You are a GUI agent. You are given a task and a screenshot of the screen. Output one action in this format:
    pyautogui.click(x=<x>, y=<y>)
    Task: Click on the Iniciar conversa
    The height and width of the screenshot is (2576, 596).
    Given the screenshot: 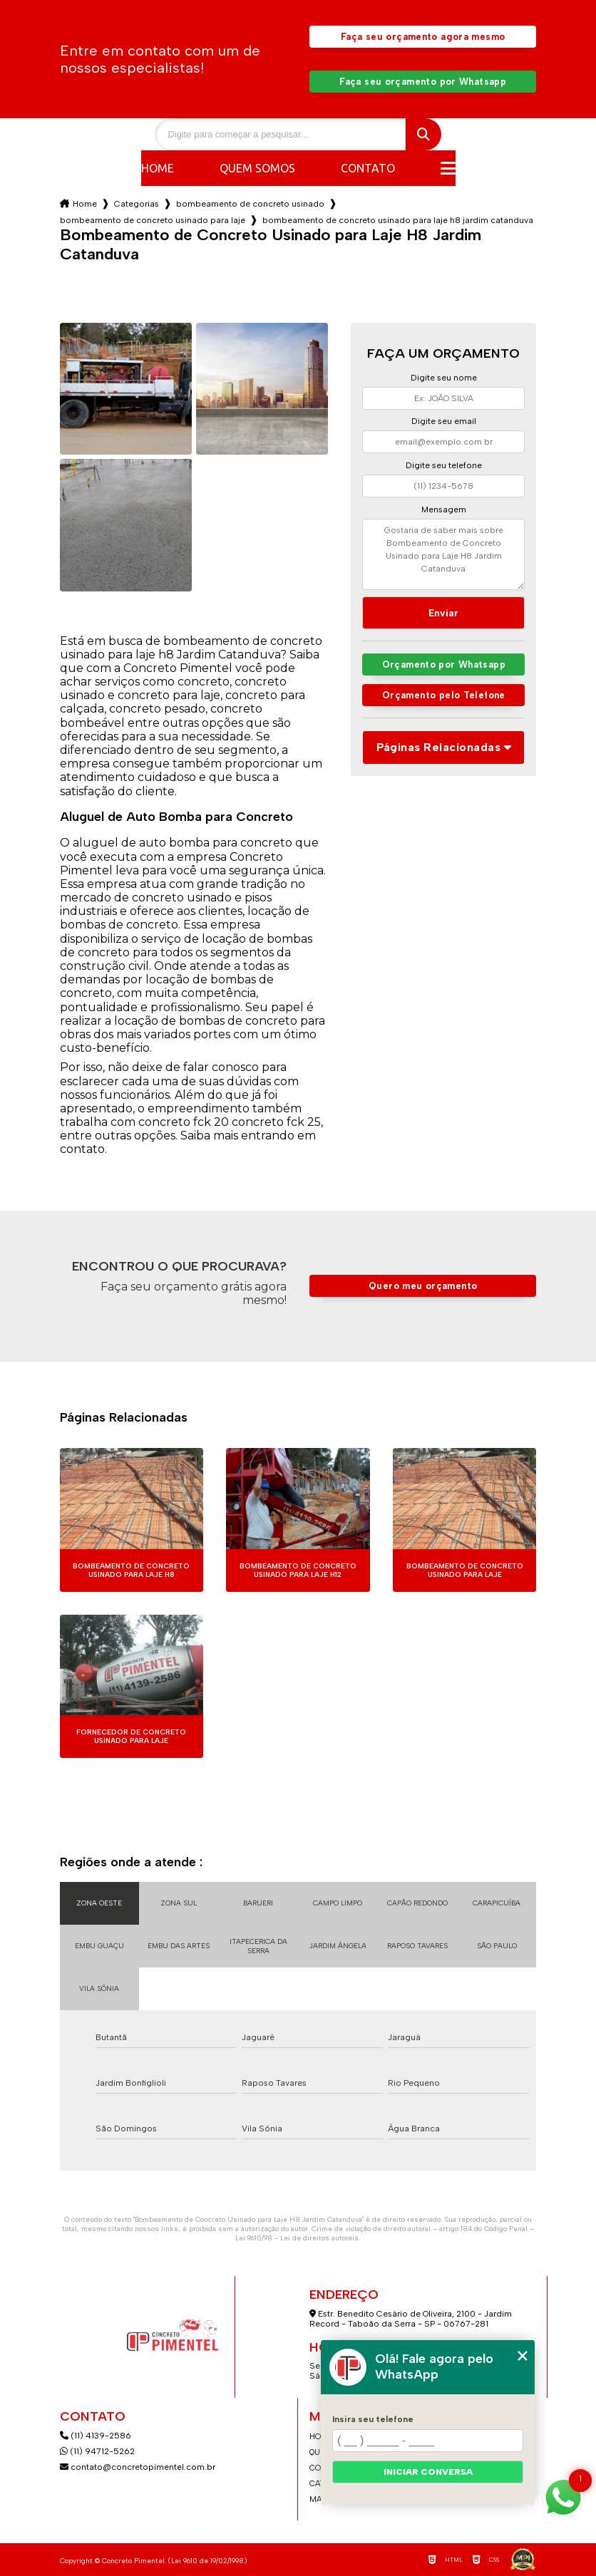 What is the action you would take?
    pyautogui.click(x=428, y=2472)
    